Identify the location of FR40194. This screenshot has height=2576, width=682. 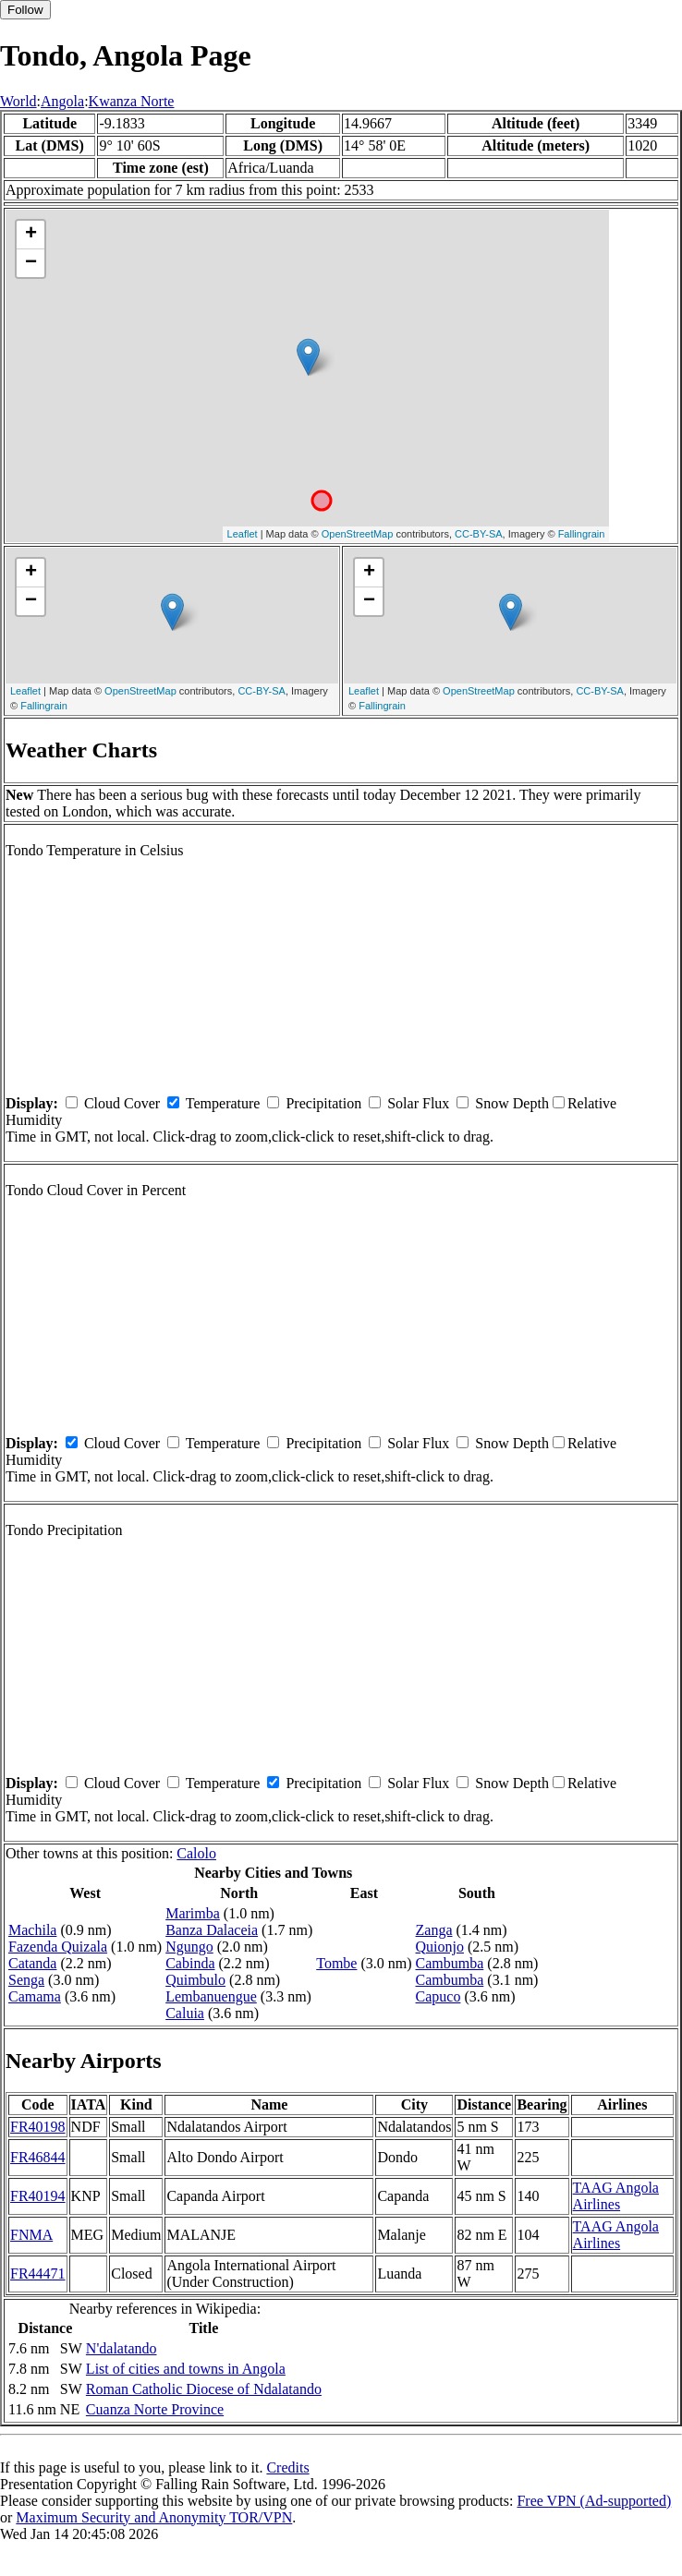
(38, 2196).